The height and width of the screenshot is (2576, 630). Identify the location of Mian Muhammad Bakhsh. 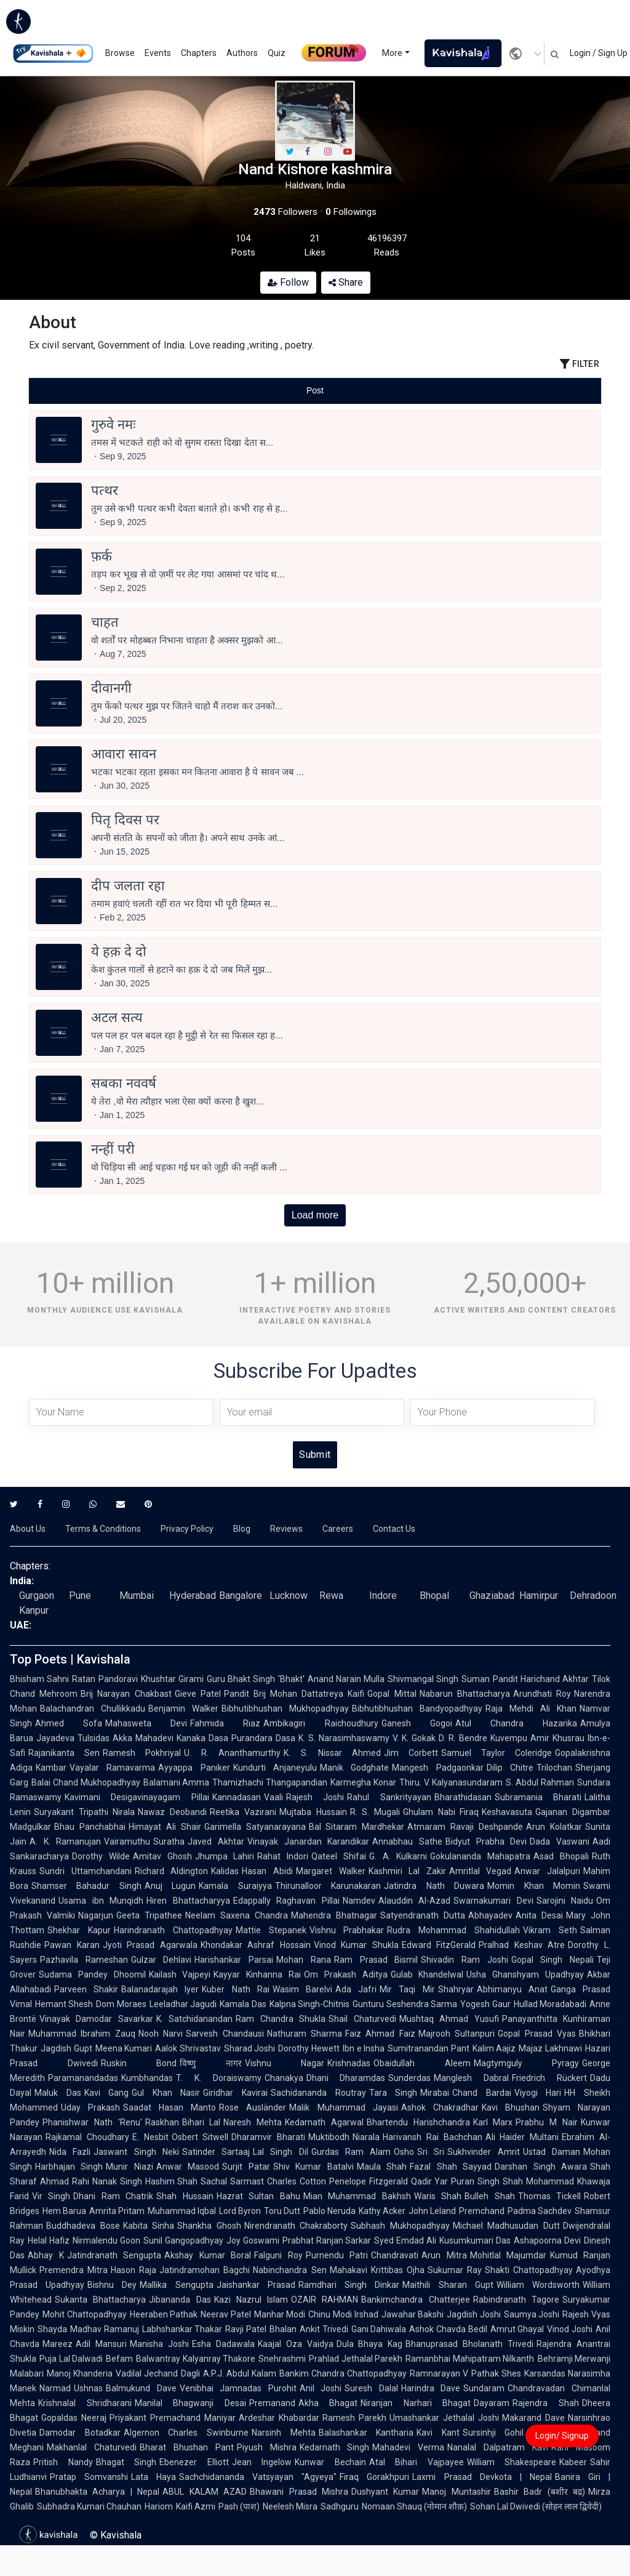
(357, 2196).